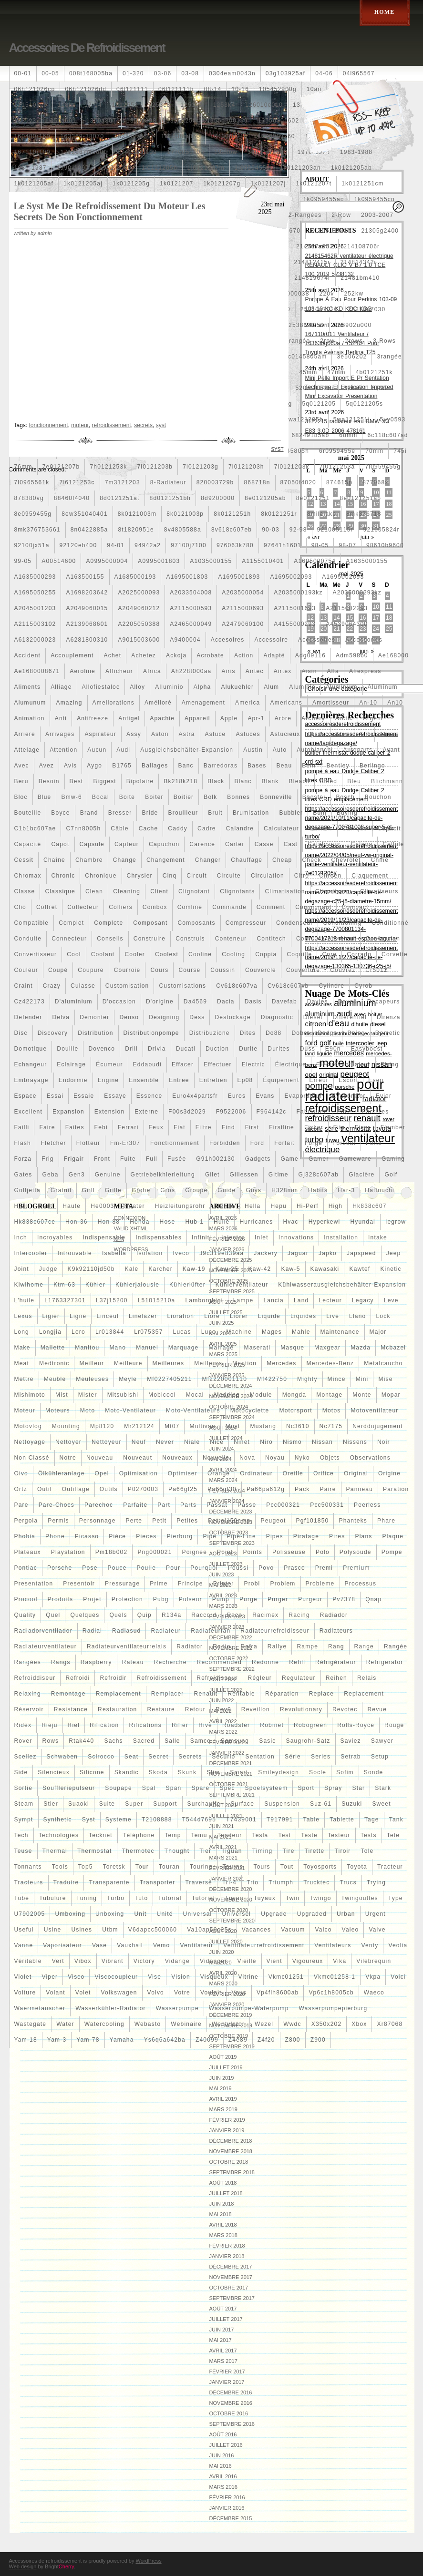 Image resolution: width=423 pixels, height=2576 pixels. What do you see at coordinates (23, 1741) in the screenshot?
I see `rover` at bounding box center [23, 1741].